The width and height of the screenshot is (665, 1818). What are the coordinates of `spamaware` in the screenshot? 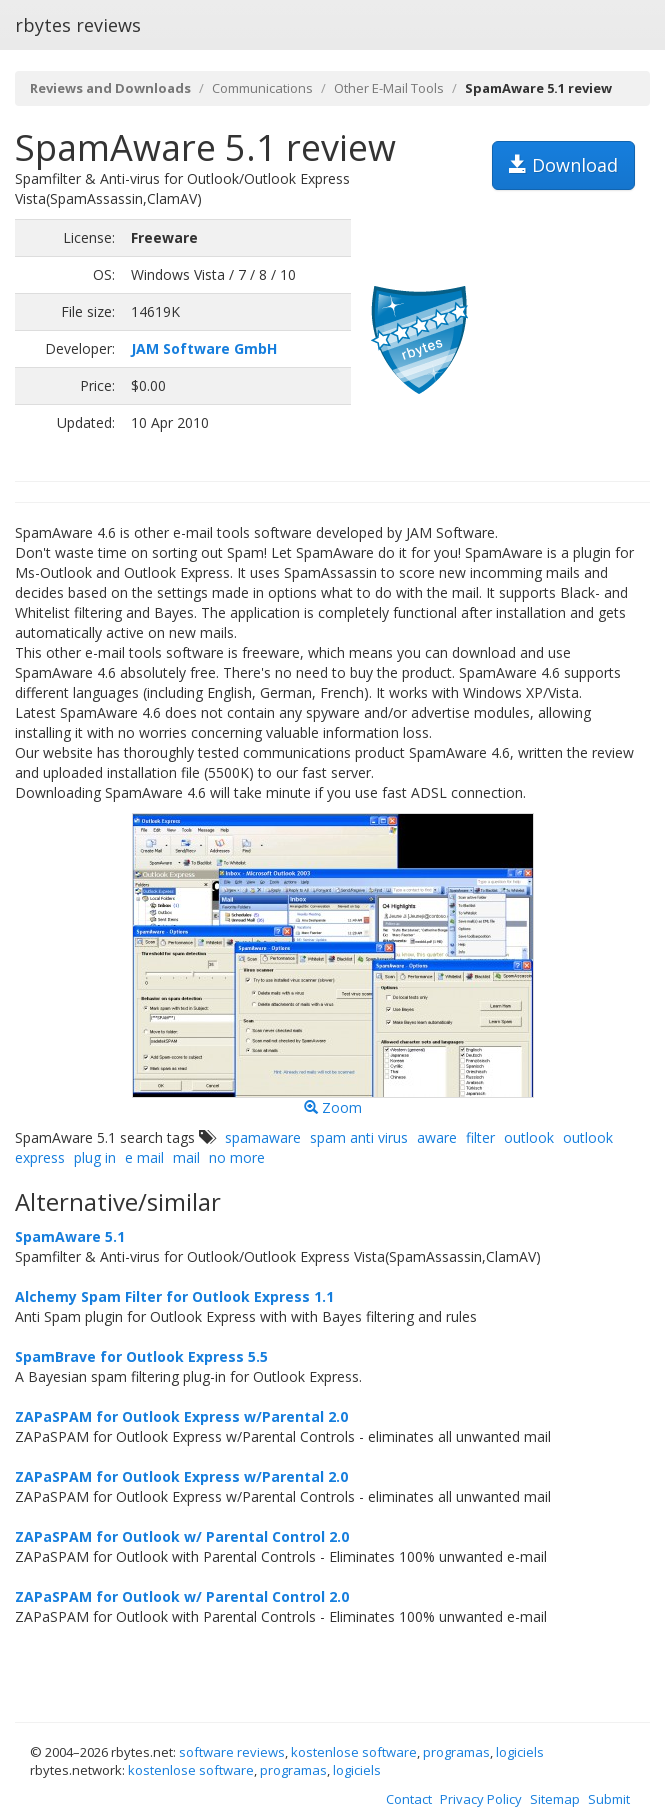 It's located at (263, 1137).